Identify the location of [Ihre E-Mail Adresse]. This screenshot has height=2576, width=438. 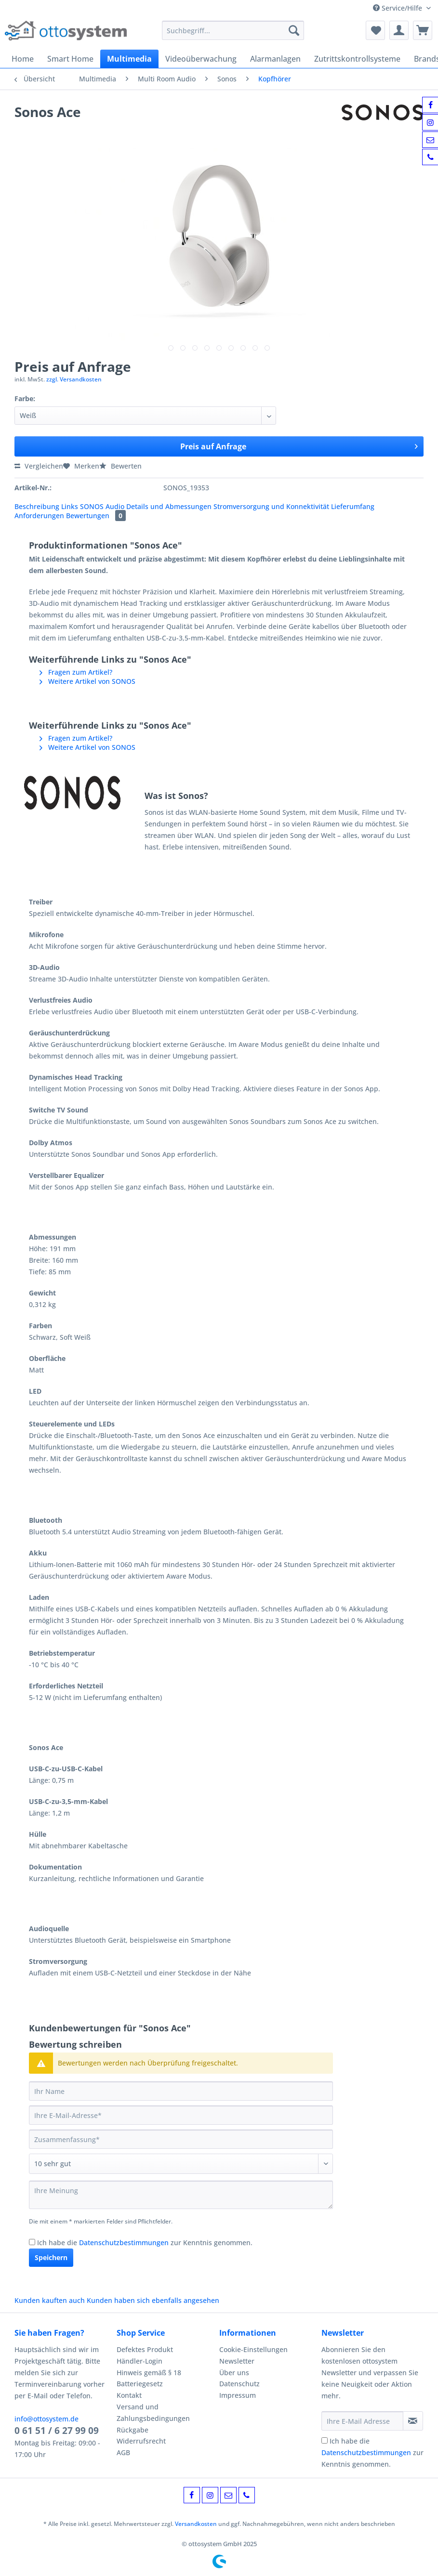
(362, 2421).